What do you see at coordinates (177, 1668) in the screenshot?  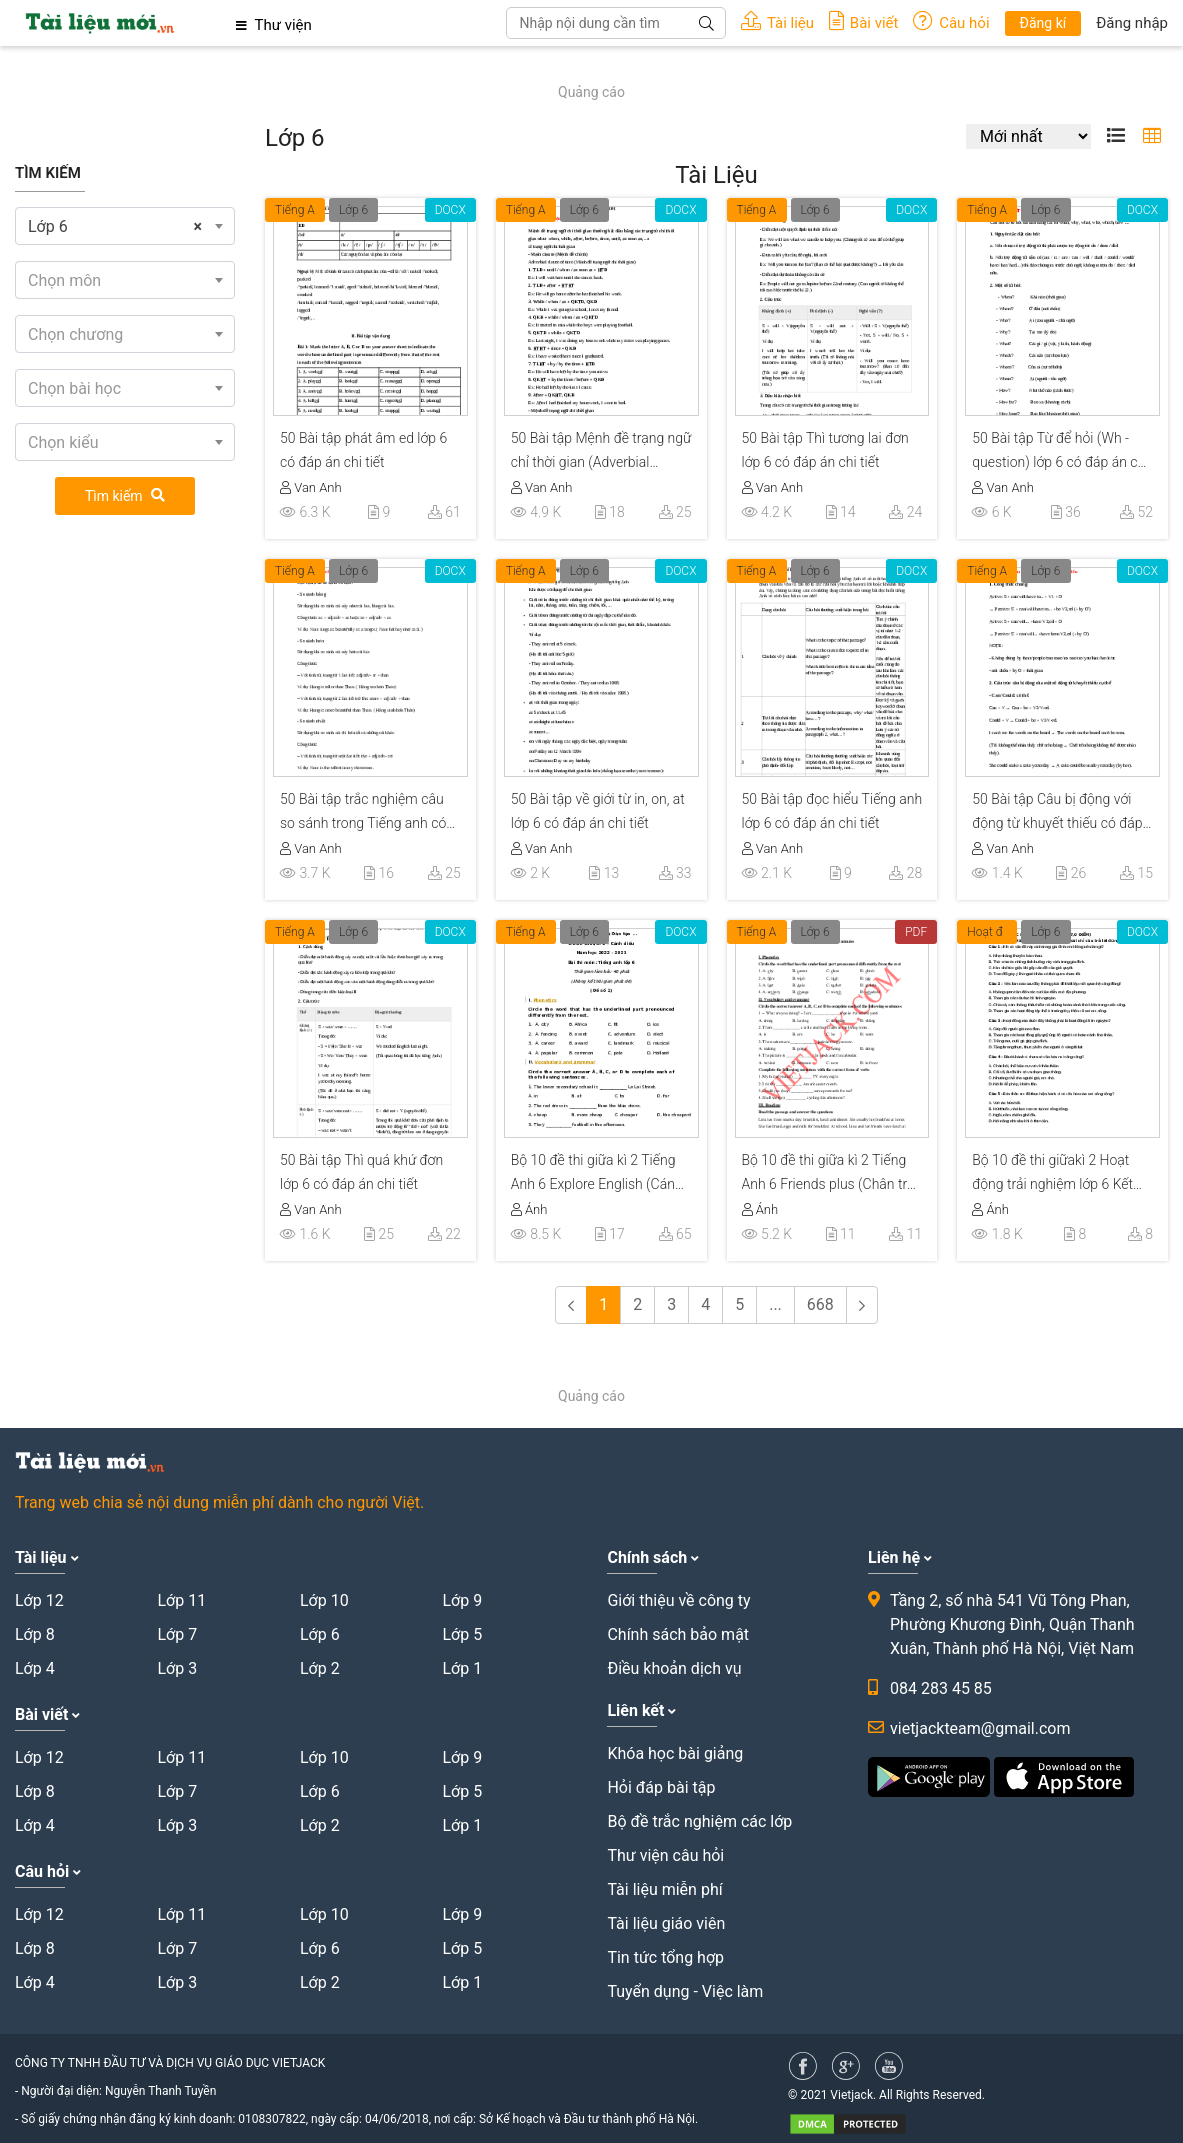 I see `Lớp 3` at bounding box center [177, 1668].